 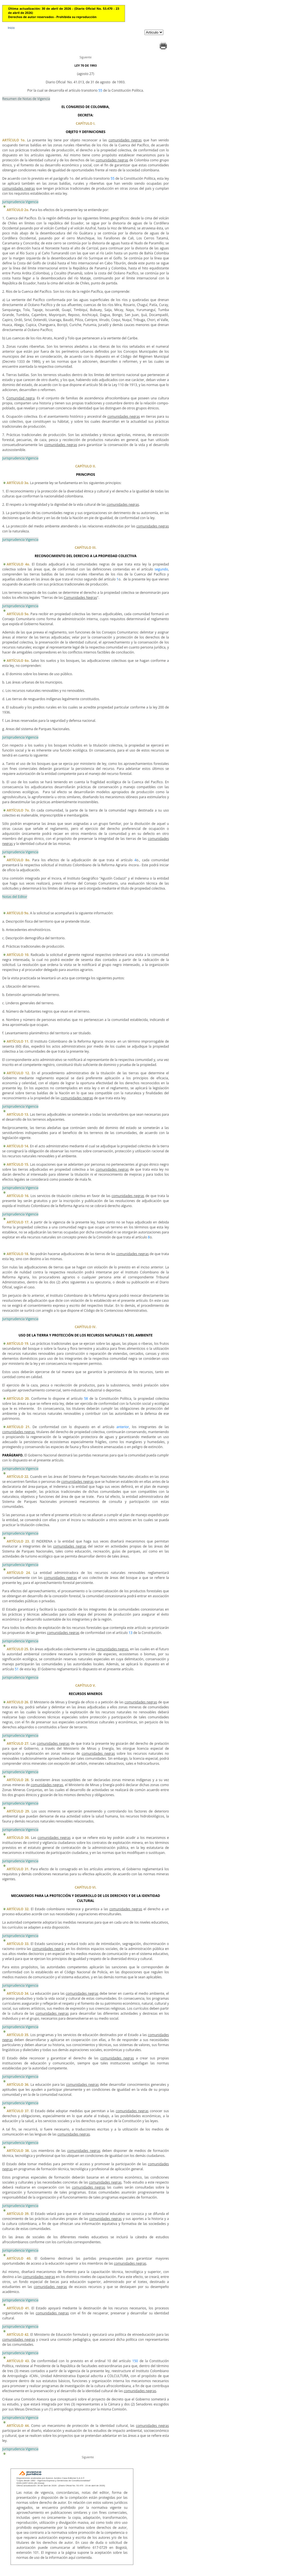 I want to click on 13, so click(x=130, y=1632).